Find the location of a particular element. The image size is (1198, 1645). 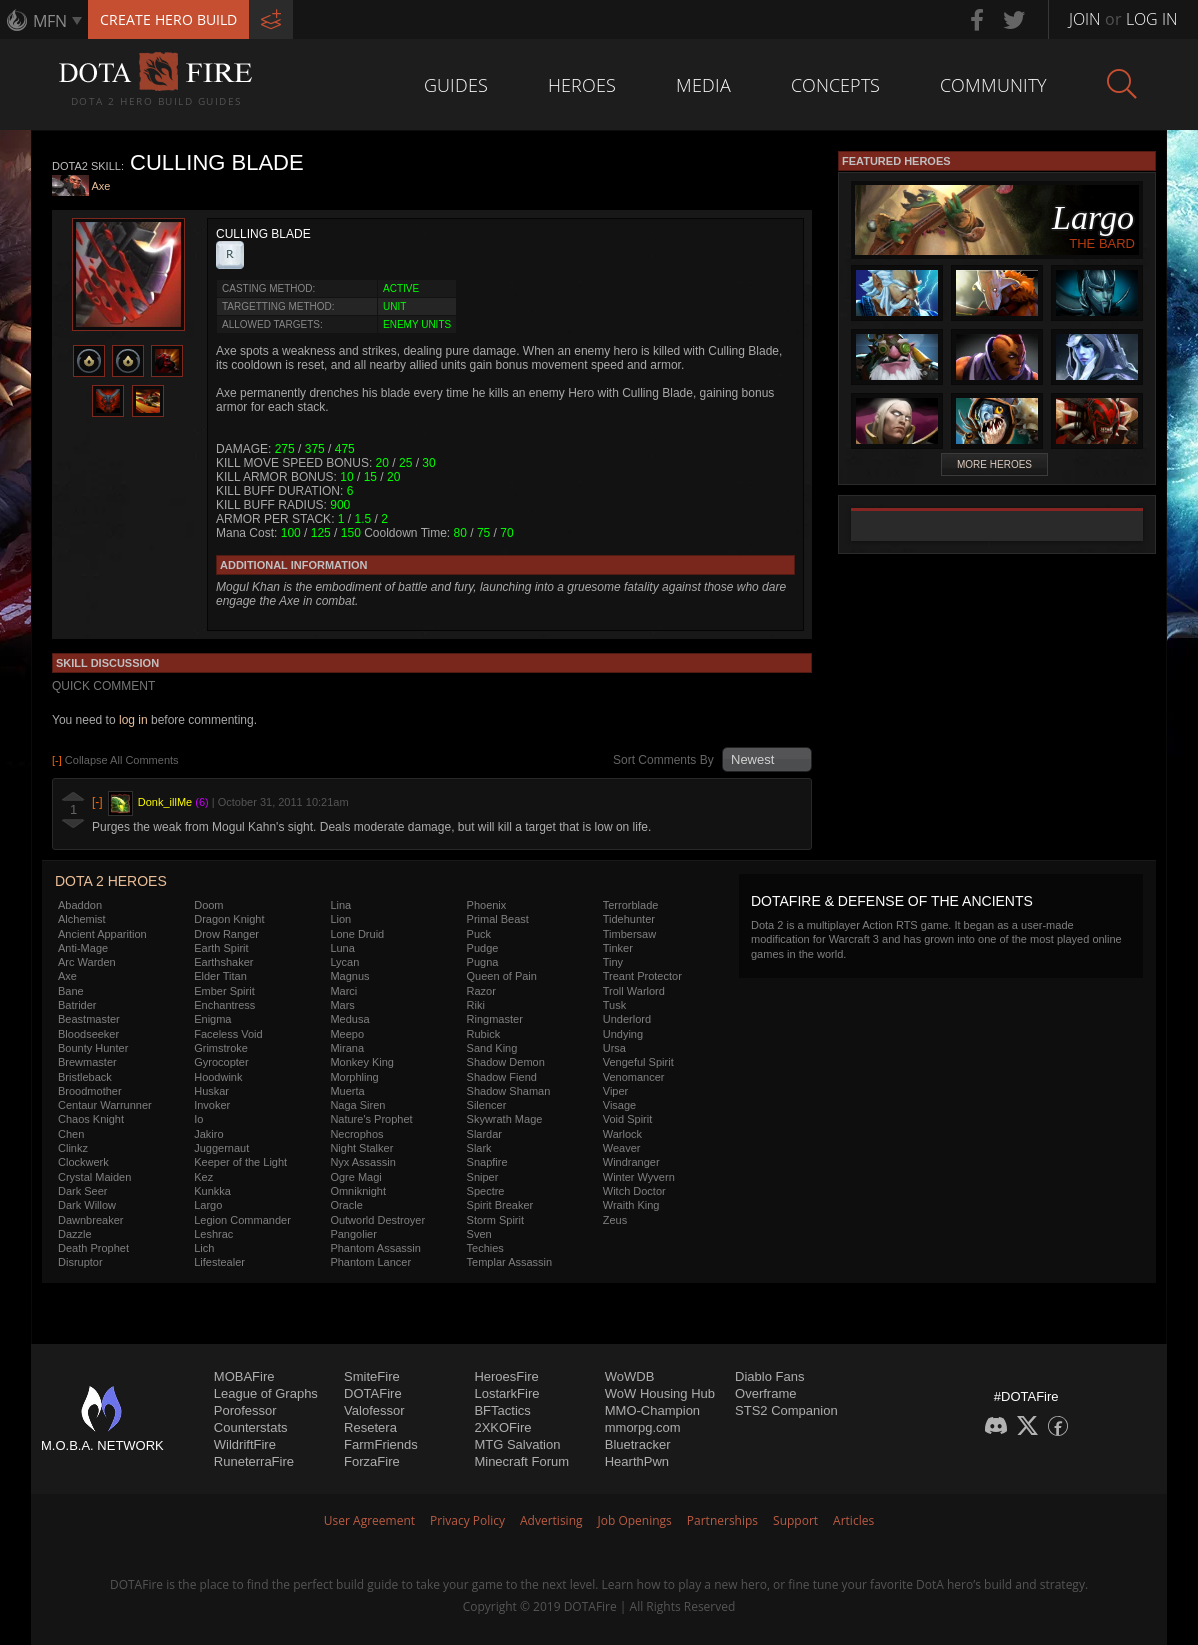

Advertising is located at coordinates (551, 1520).